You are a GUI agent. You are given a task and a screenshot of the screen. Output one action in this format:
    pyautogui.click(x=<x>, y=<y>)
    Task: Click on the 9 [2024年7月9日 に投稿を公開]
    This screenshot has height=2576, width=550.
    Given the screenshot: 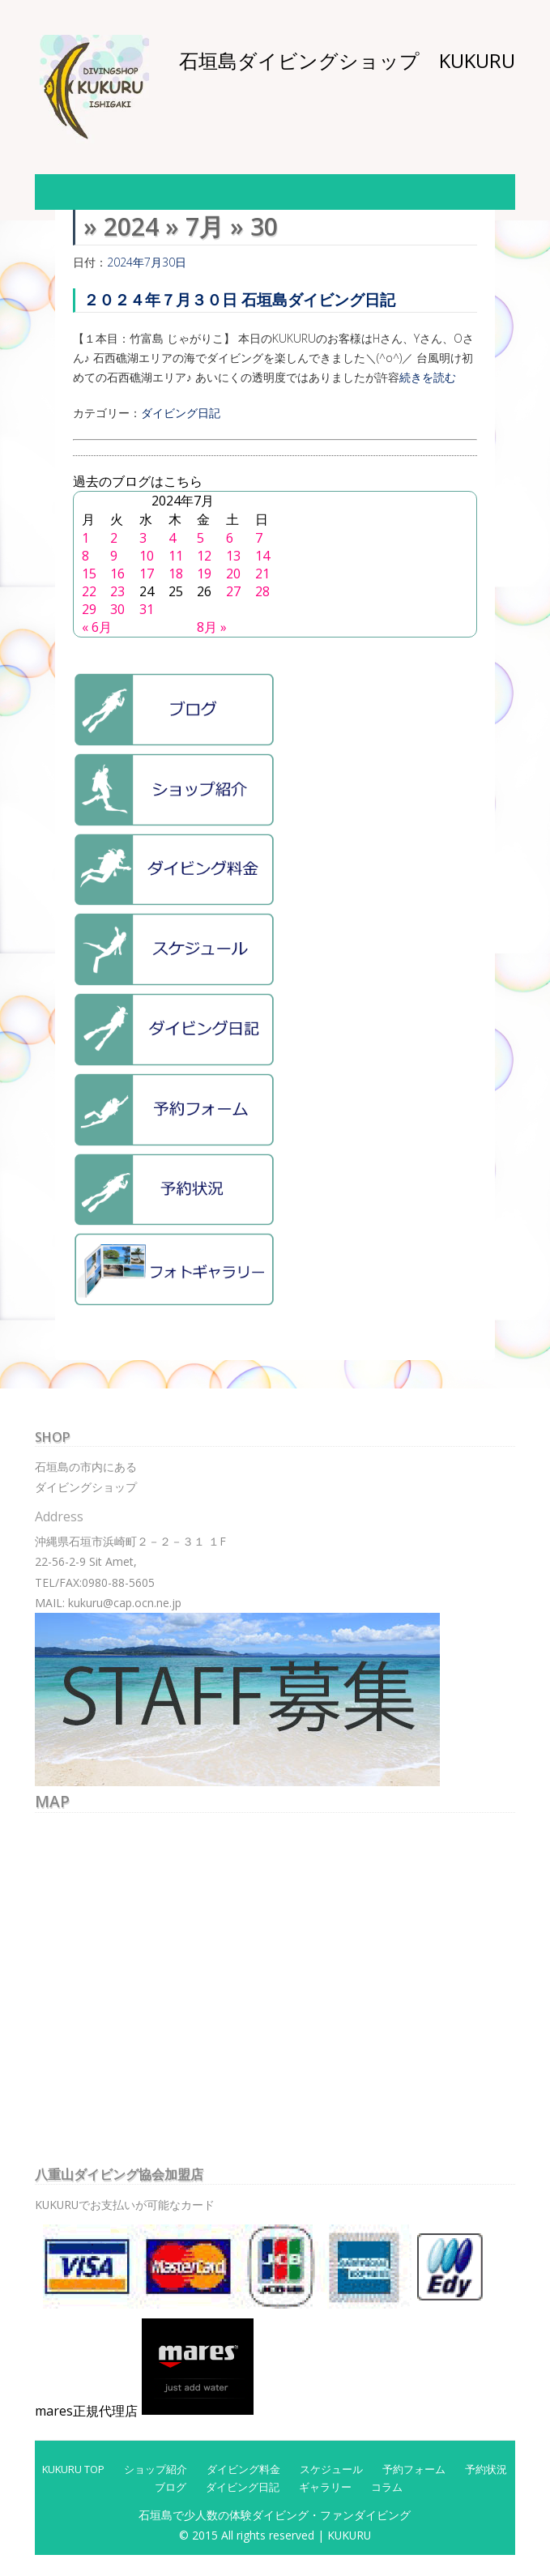 What is the action you would take?
    pyautogui.click(x=113, y=556)
    